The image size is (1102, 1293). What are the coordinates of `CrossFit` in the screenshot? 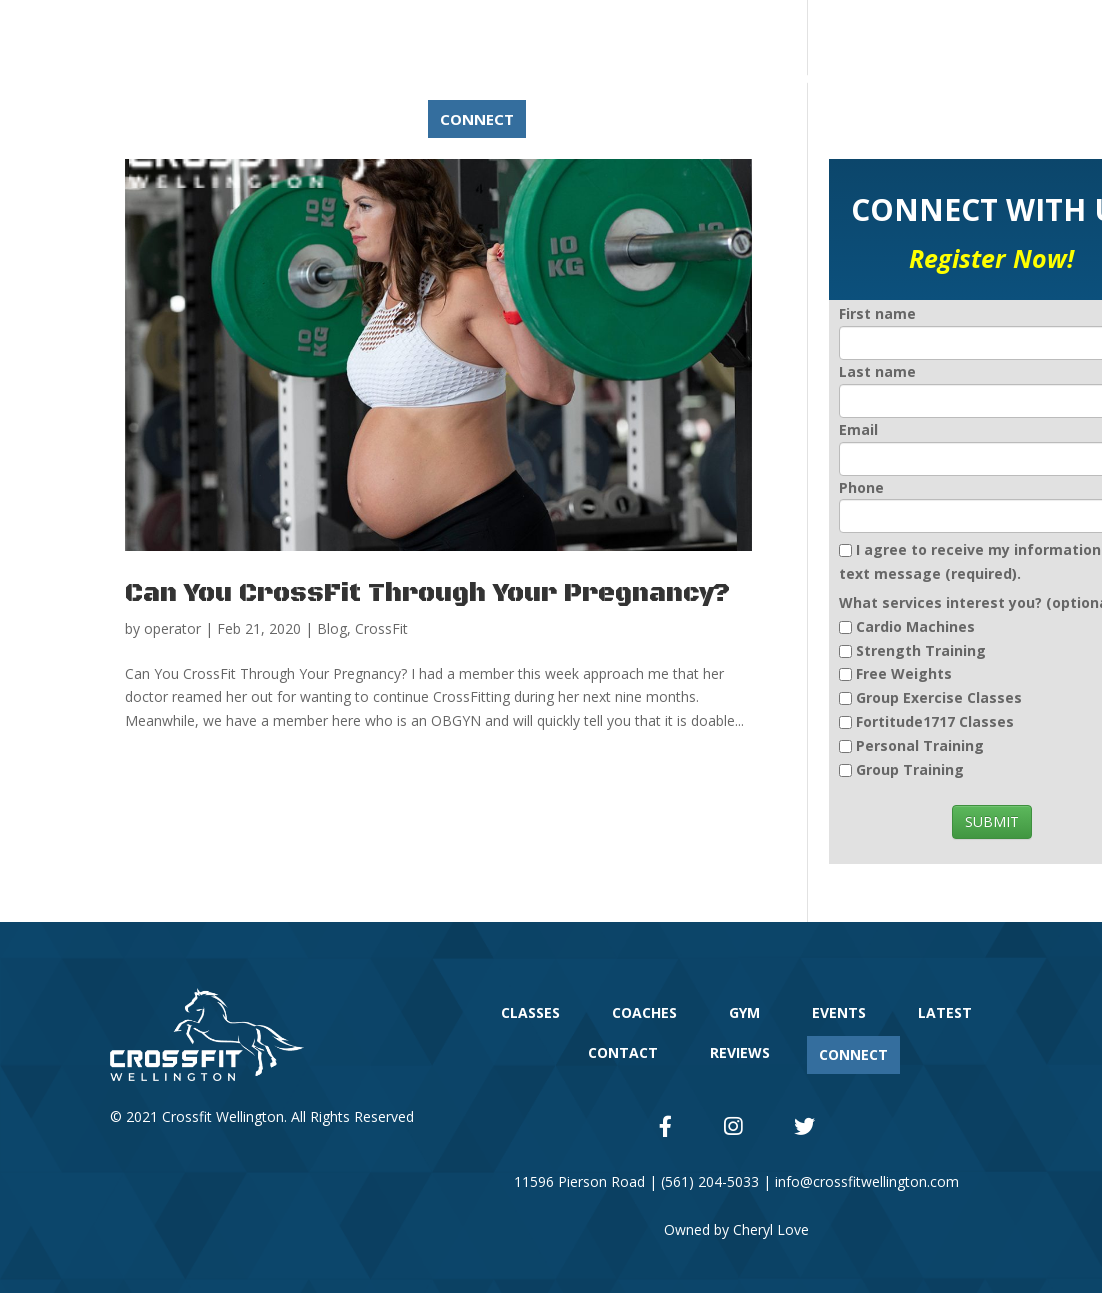 It's located at (381, 628).